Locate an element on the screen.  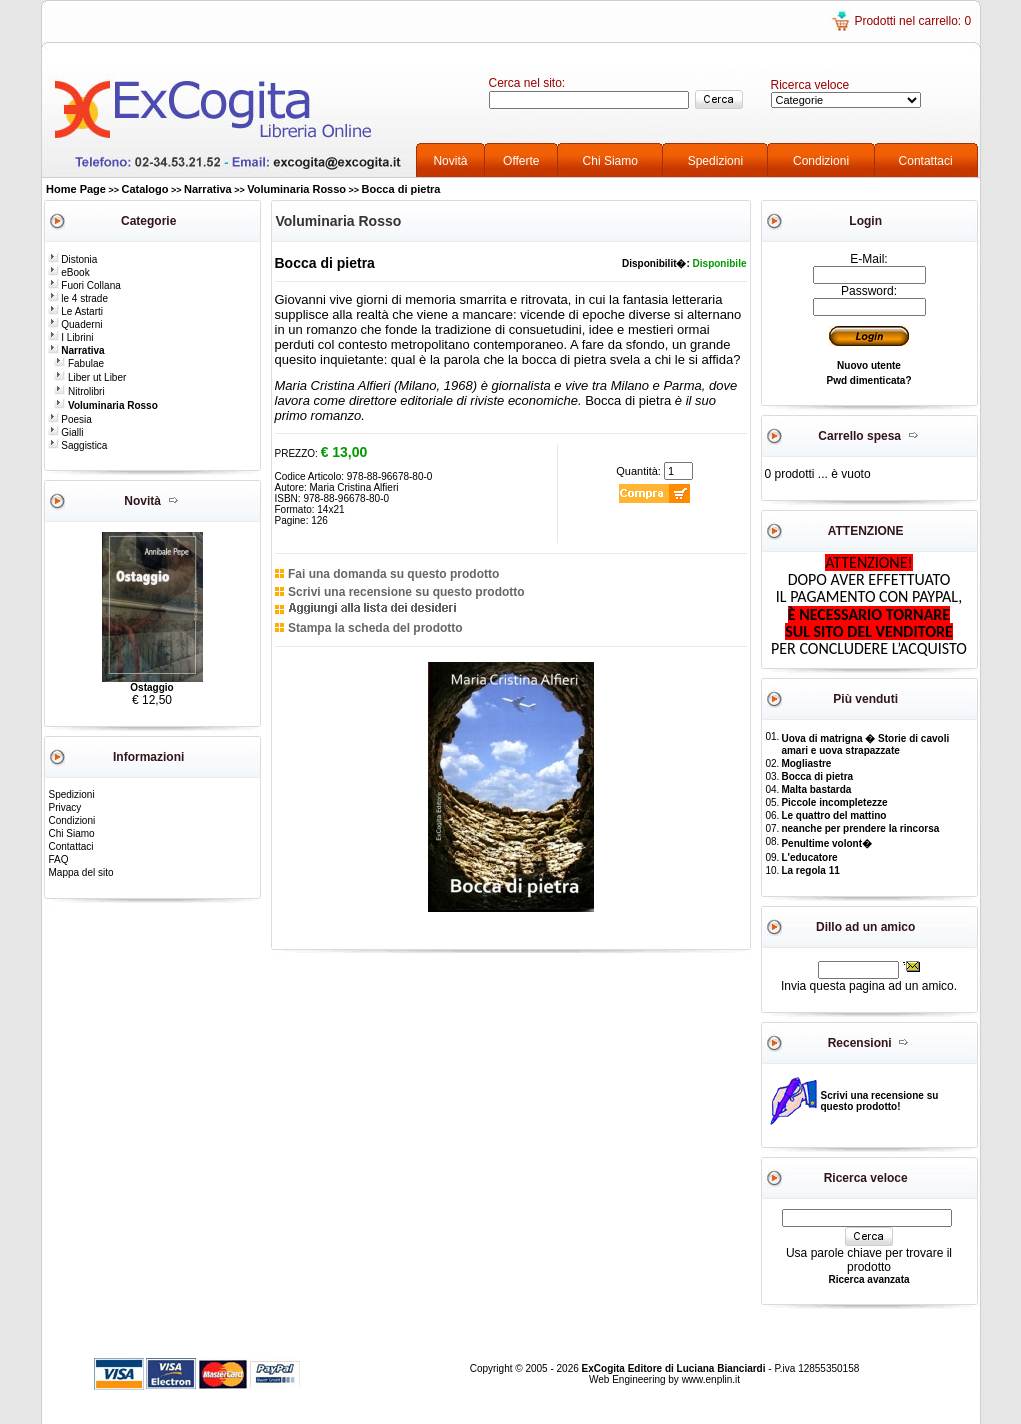
Liber ut Liber is located at coordinates (90, 377).